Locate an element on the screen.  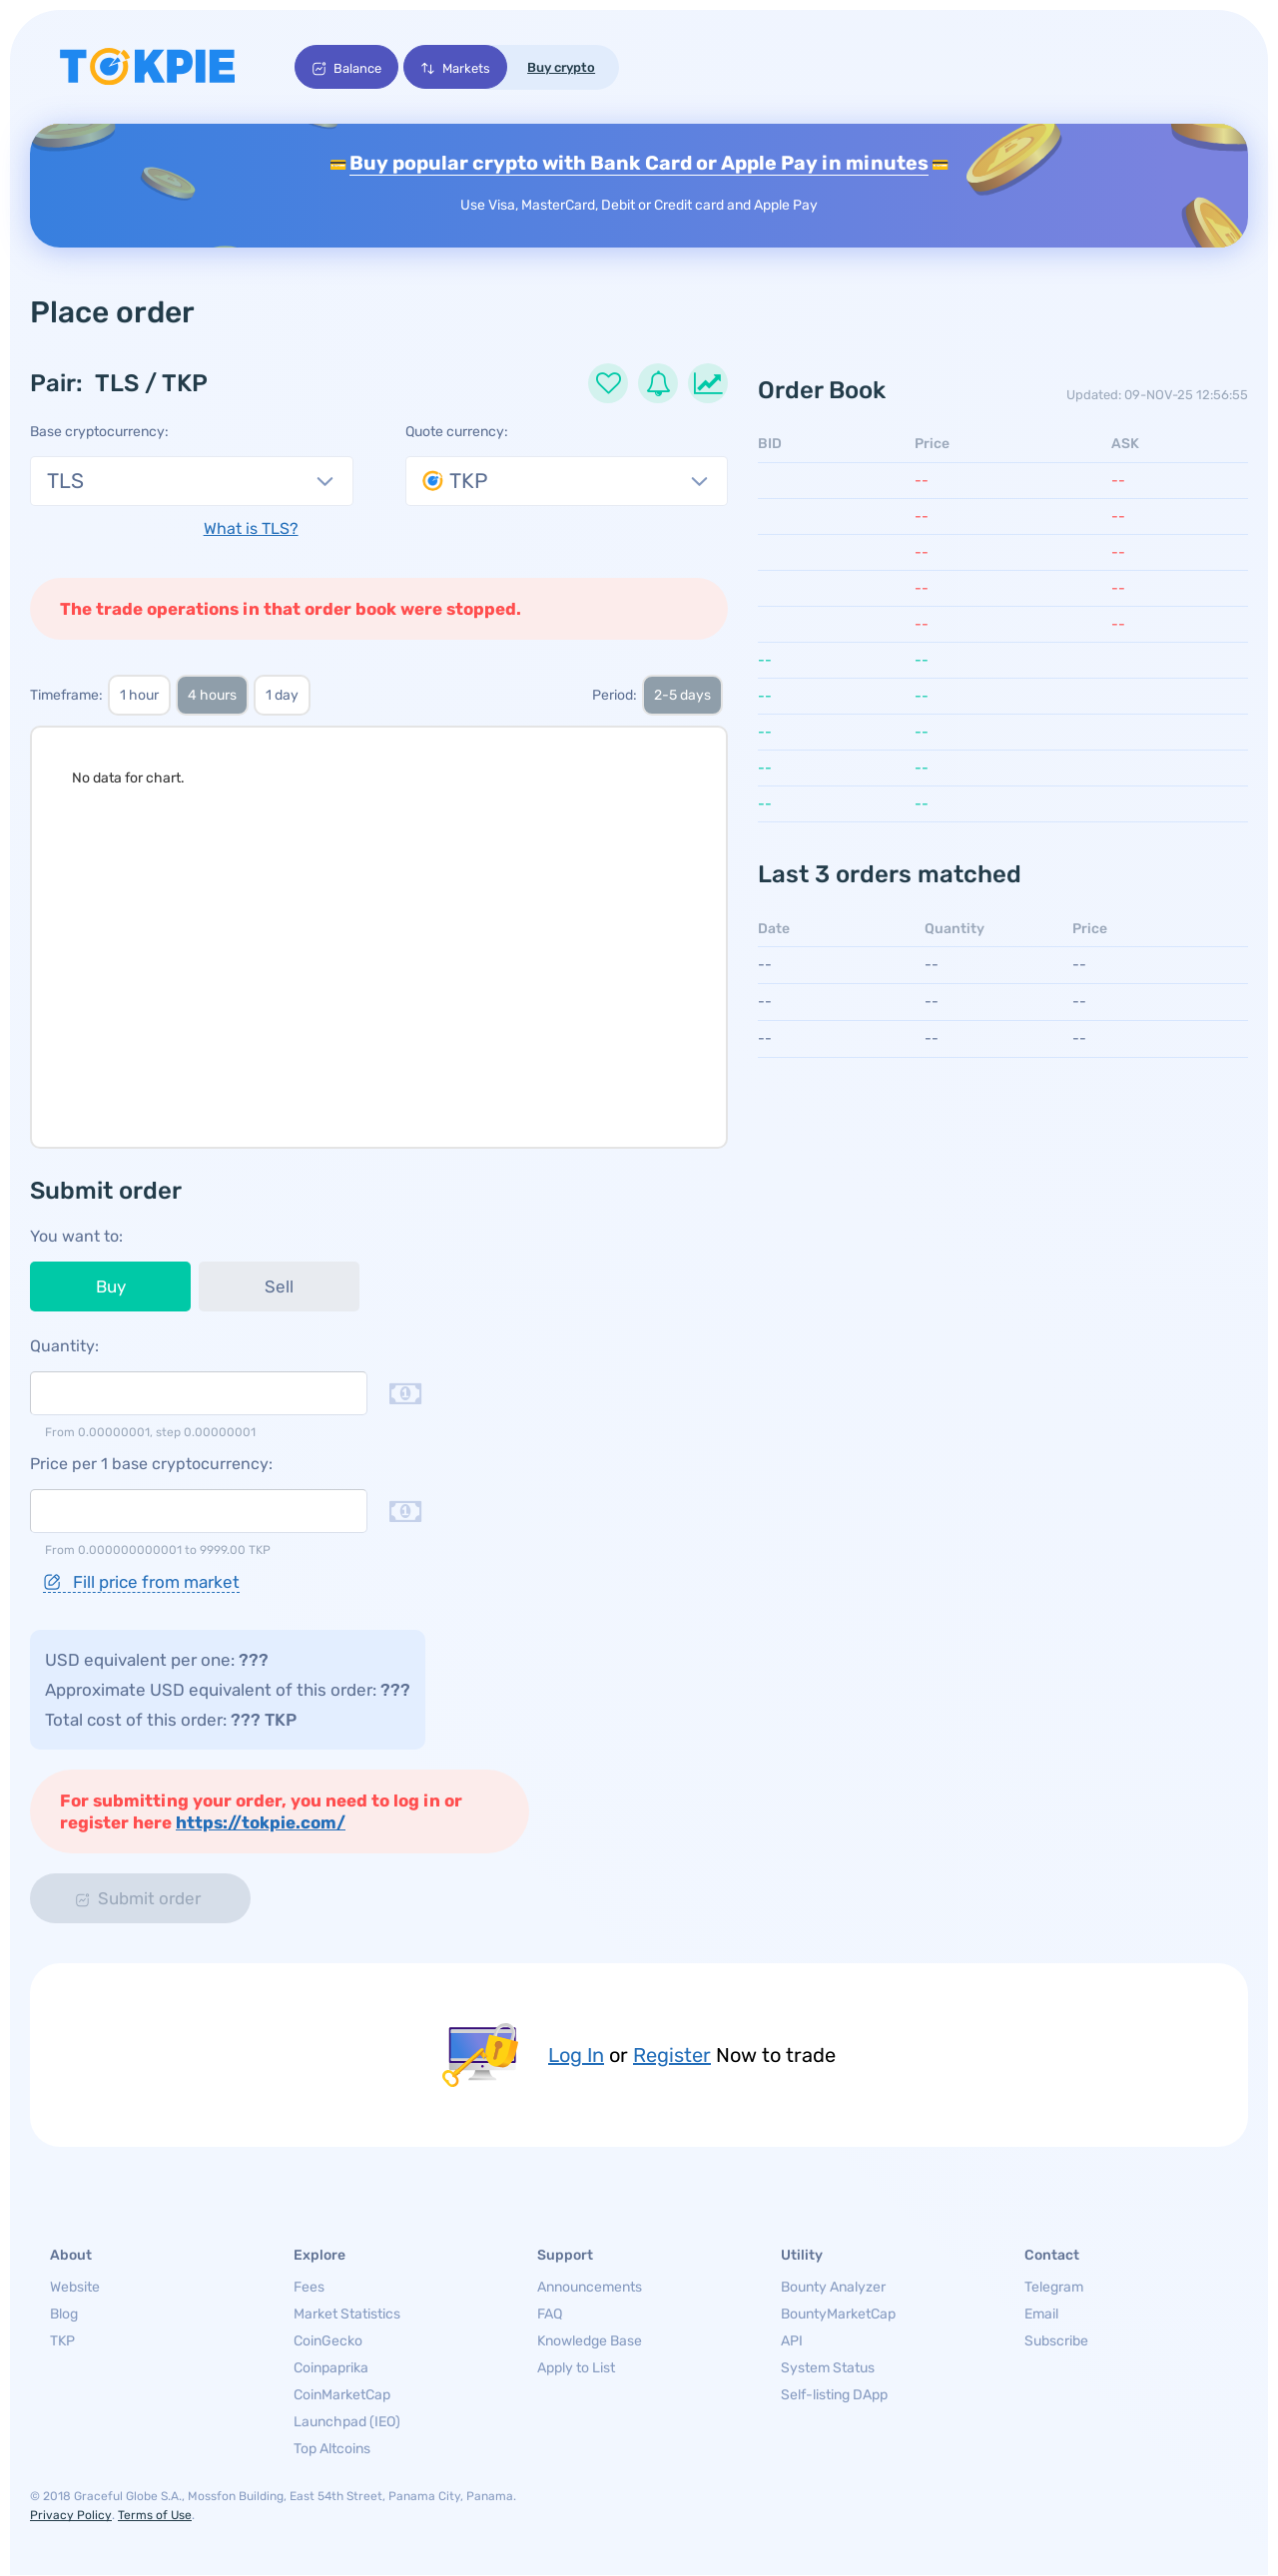
CoinMarketCap is located at coordinates (342, 2395).